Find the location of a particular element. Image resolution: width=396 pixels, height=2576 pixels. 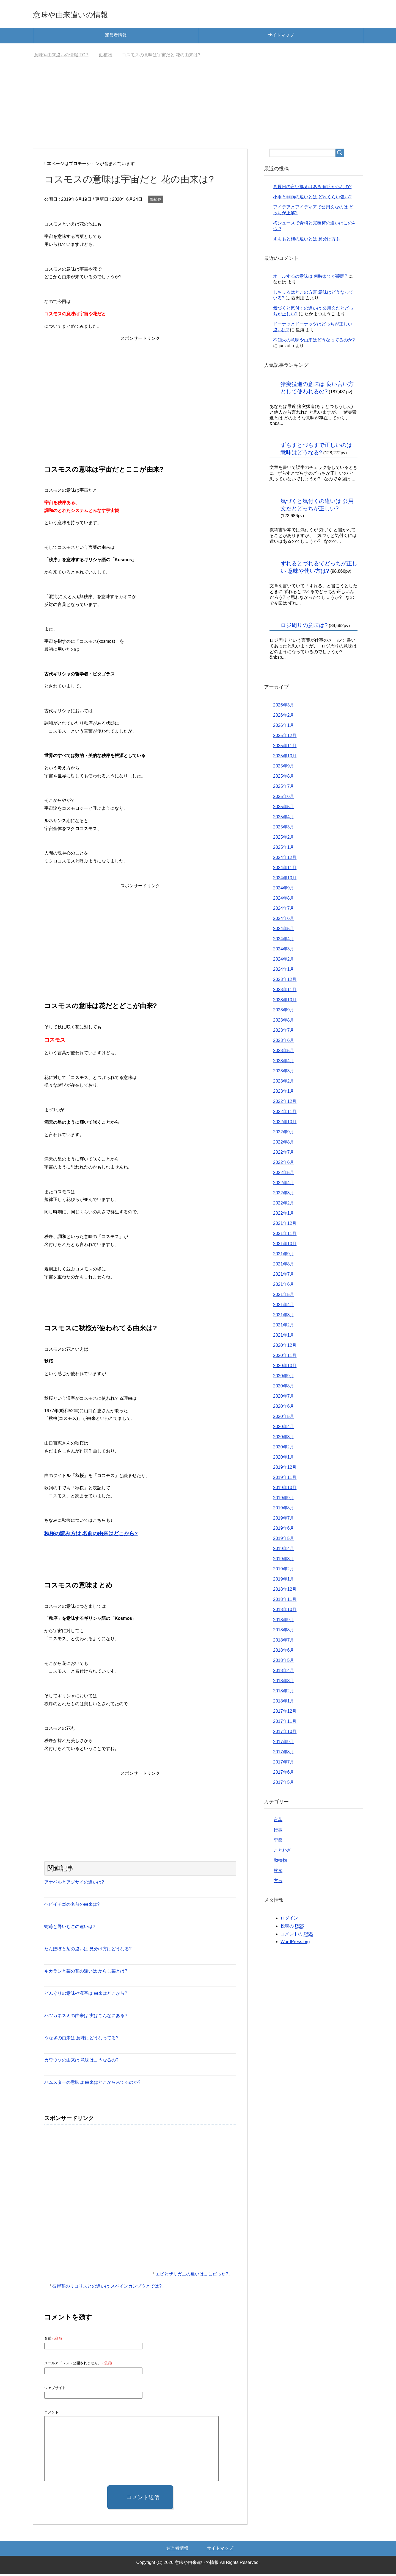

2025年12月 is located at coordinates (284, 737).